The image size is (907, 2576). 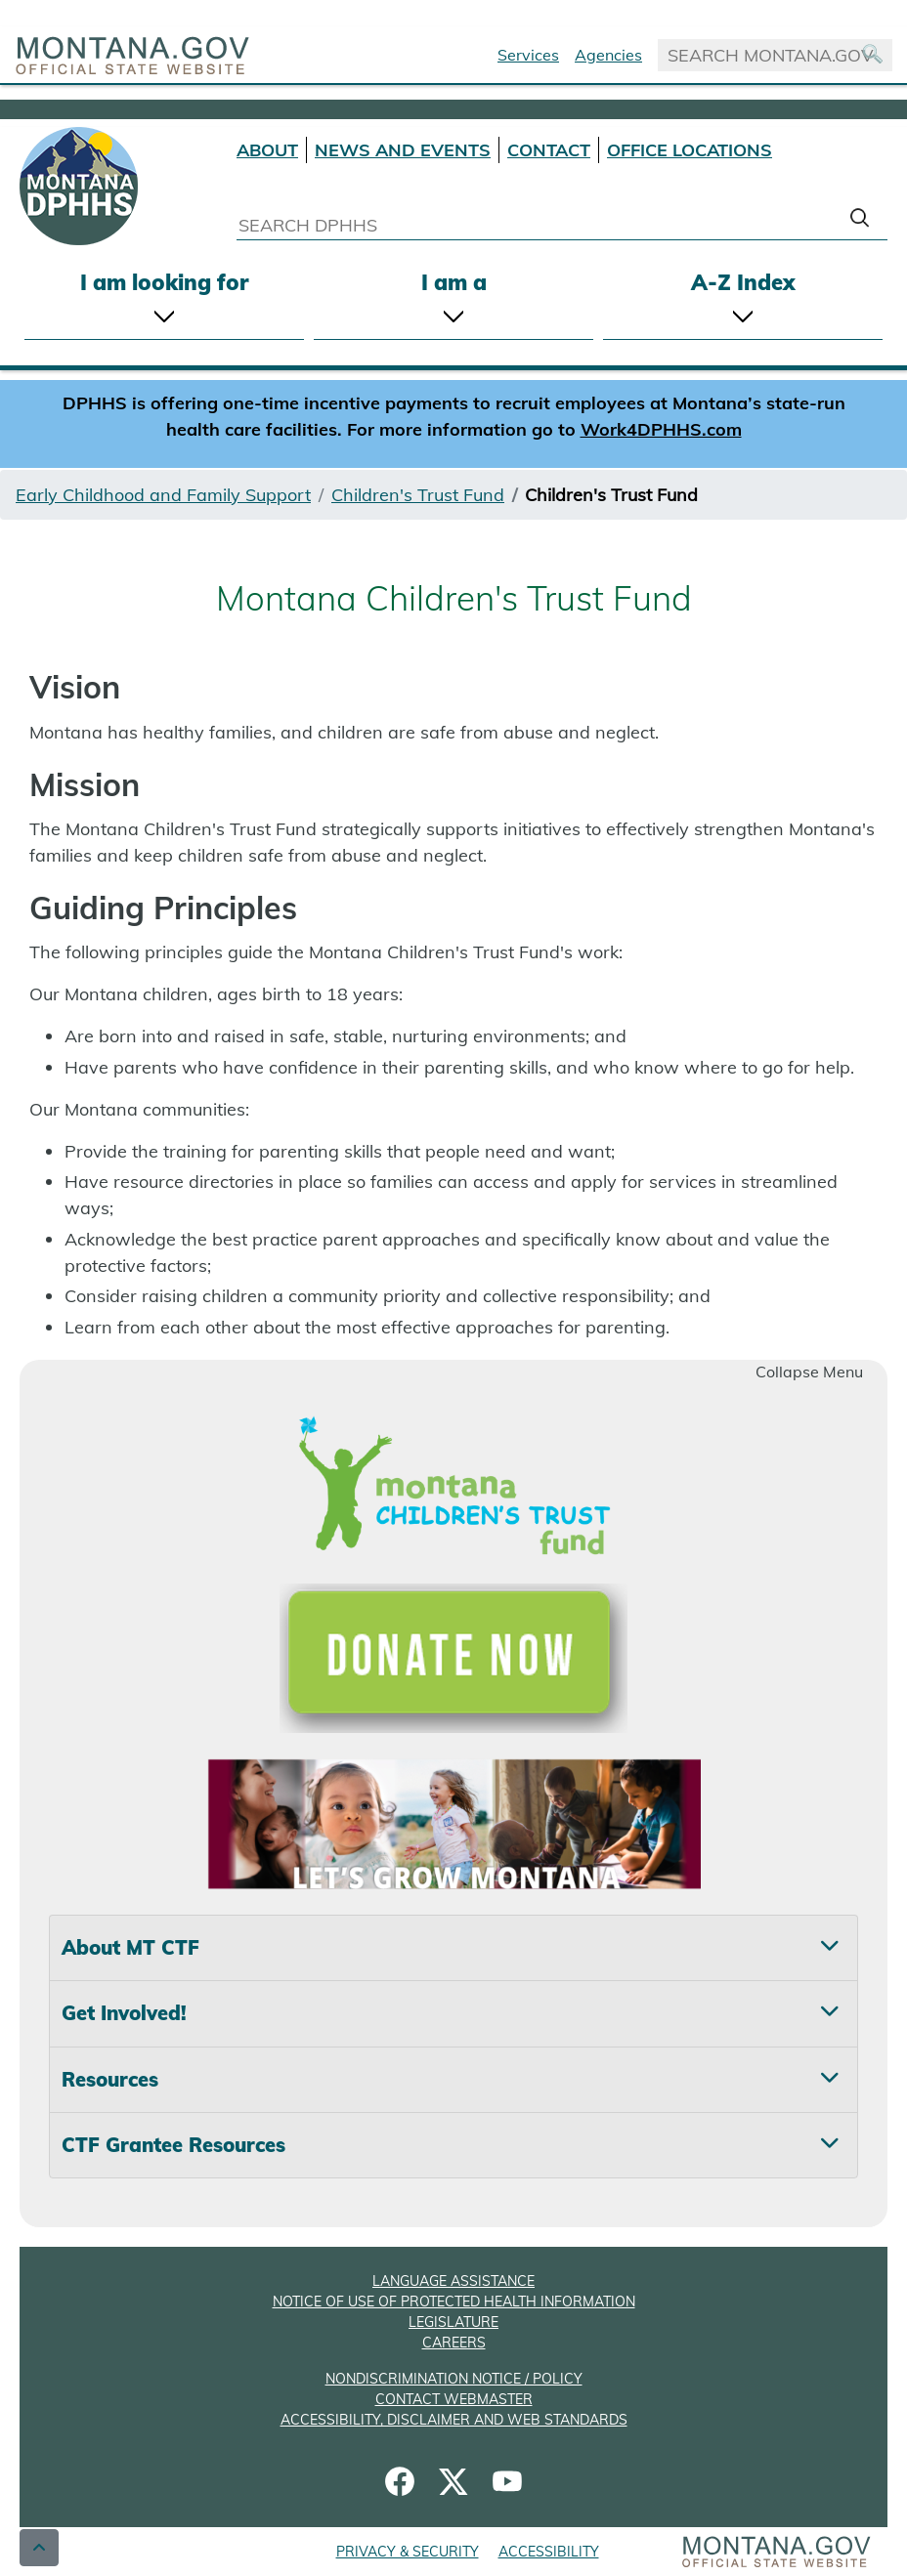 What do you see at coordinates (608, 54) in the screenshot?
I see `Agencies` at bounding box center [608, 54].